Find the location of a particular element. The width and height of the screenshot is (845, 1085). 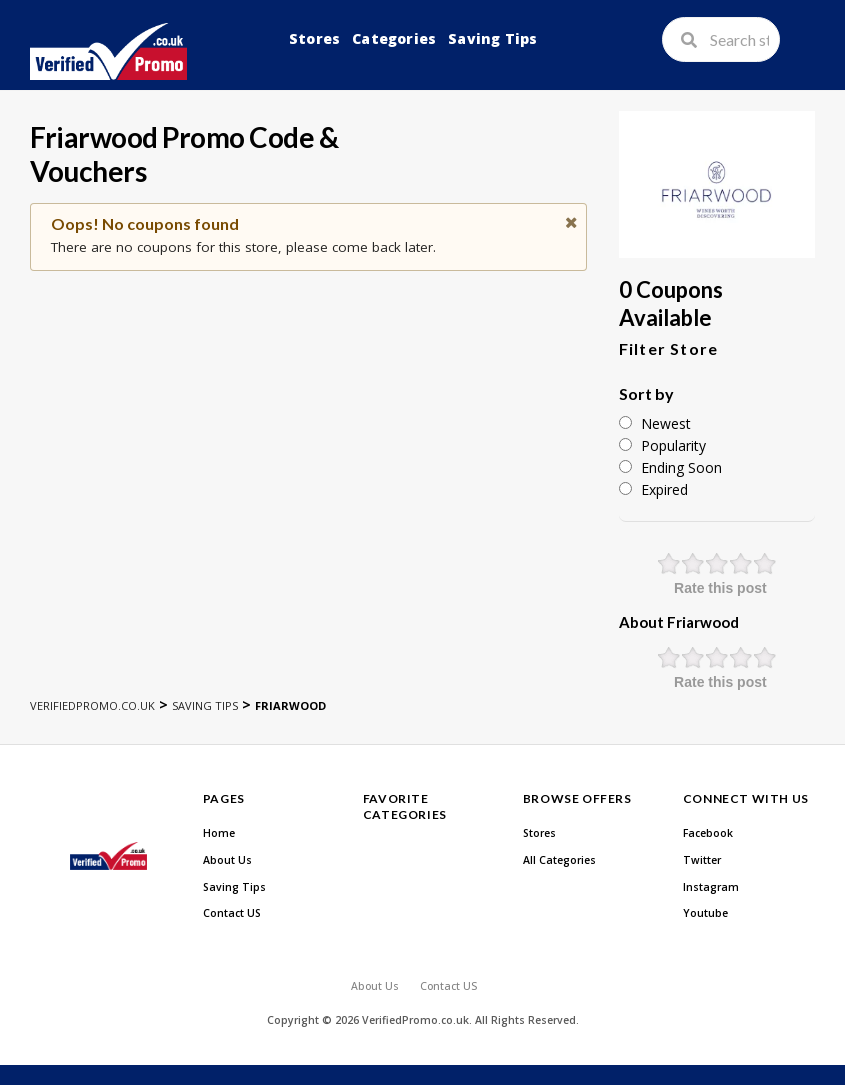

About Us is located at coordinates (227, 860).